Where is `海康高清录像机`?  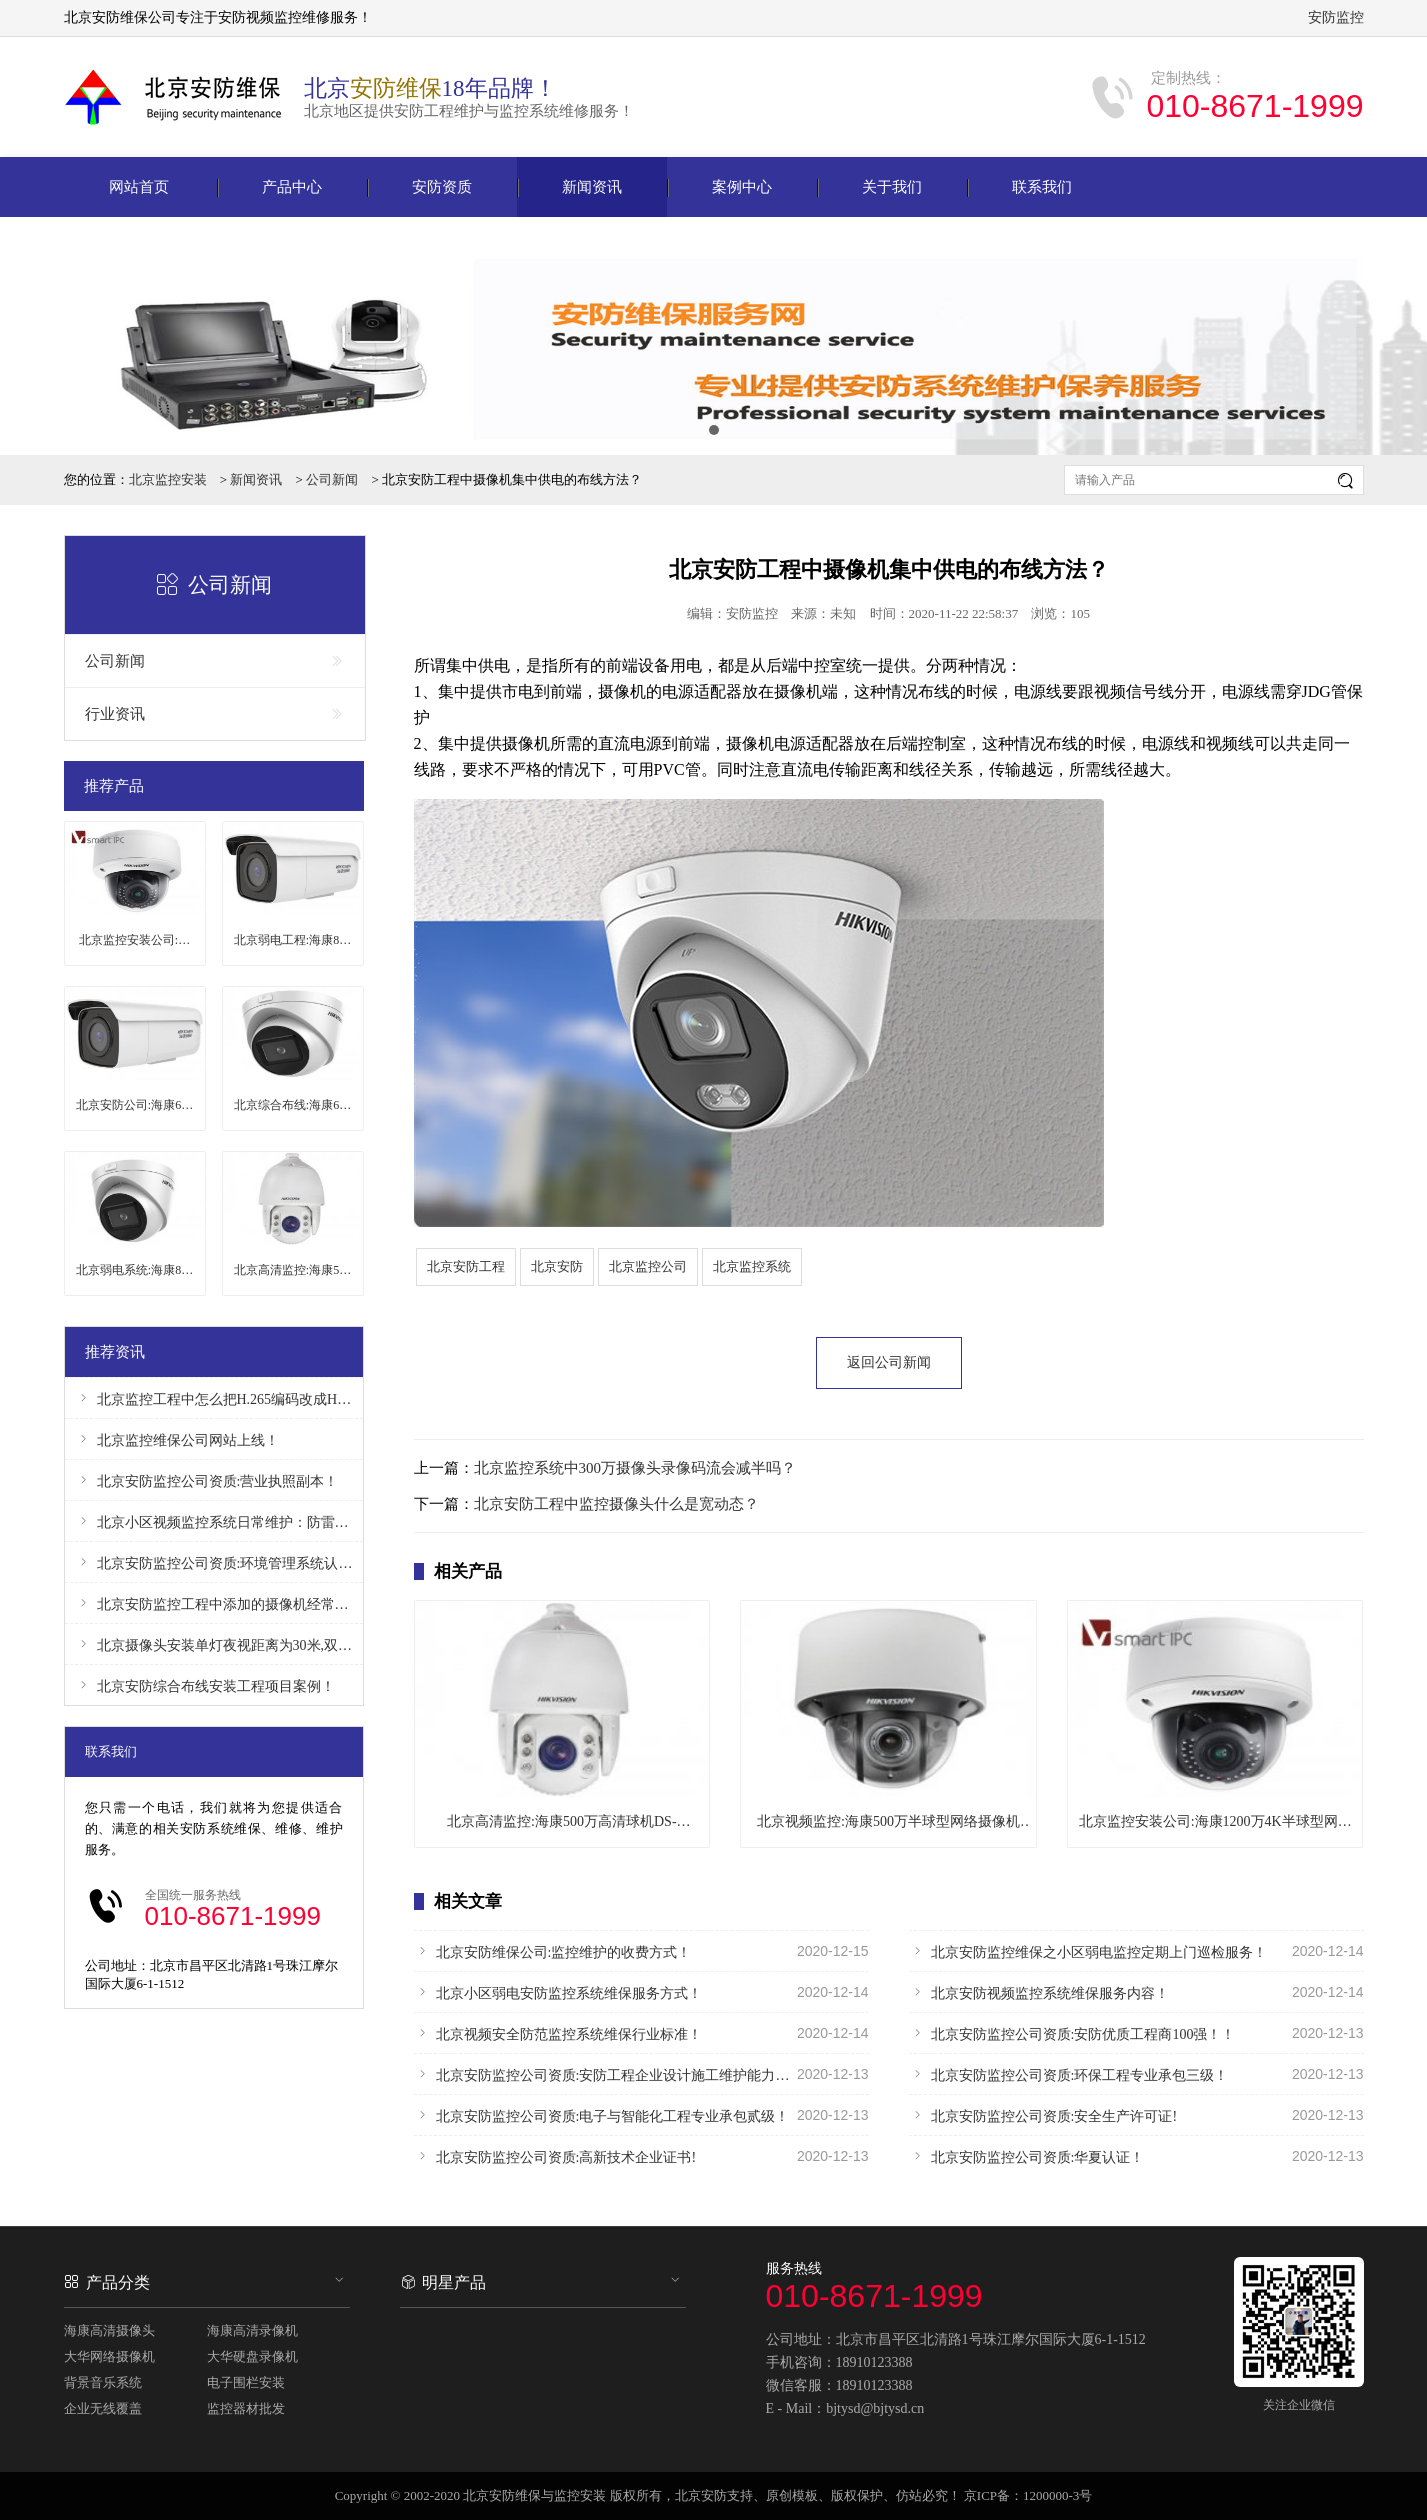
海康高清录像机 is located at coordinates (252, 2330).